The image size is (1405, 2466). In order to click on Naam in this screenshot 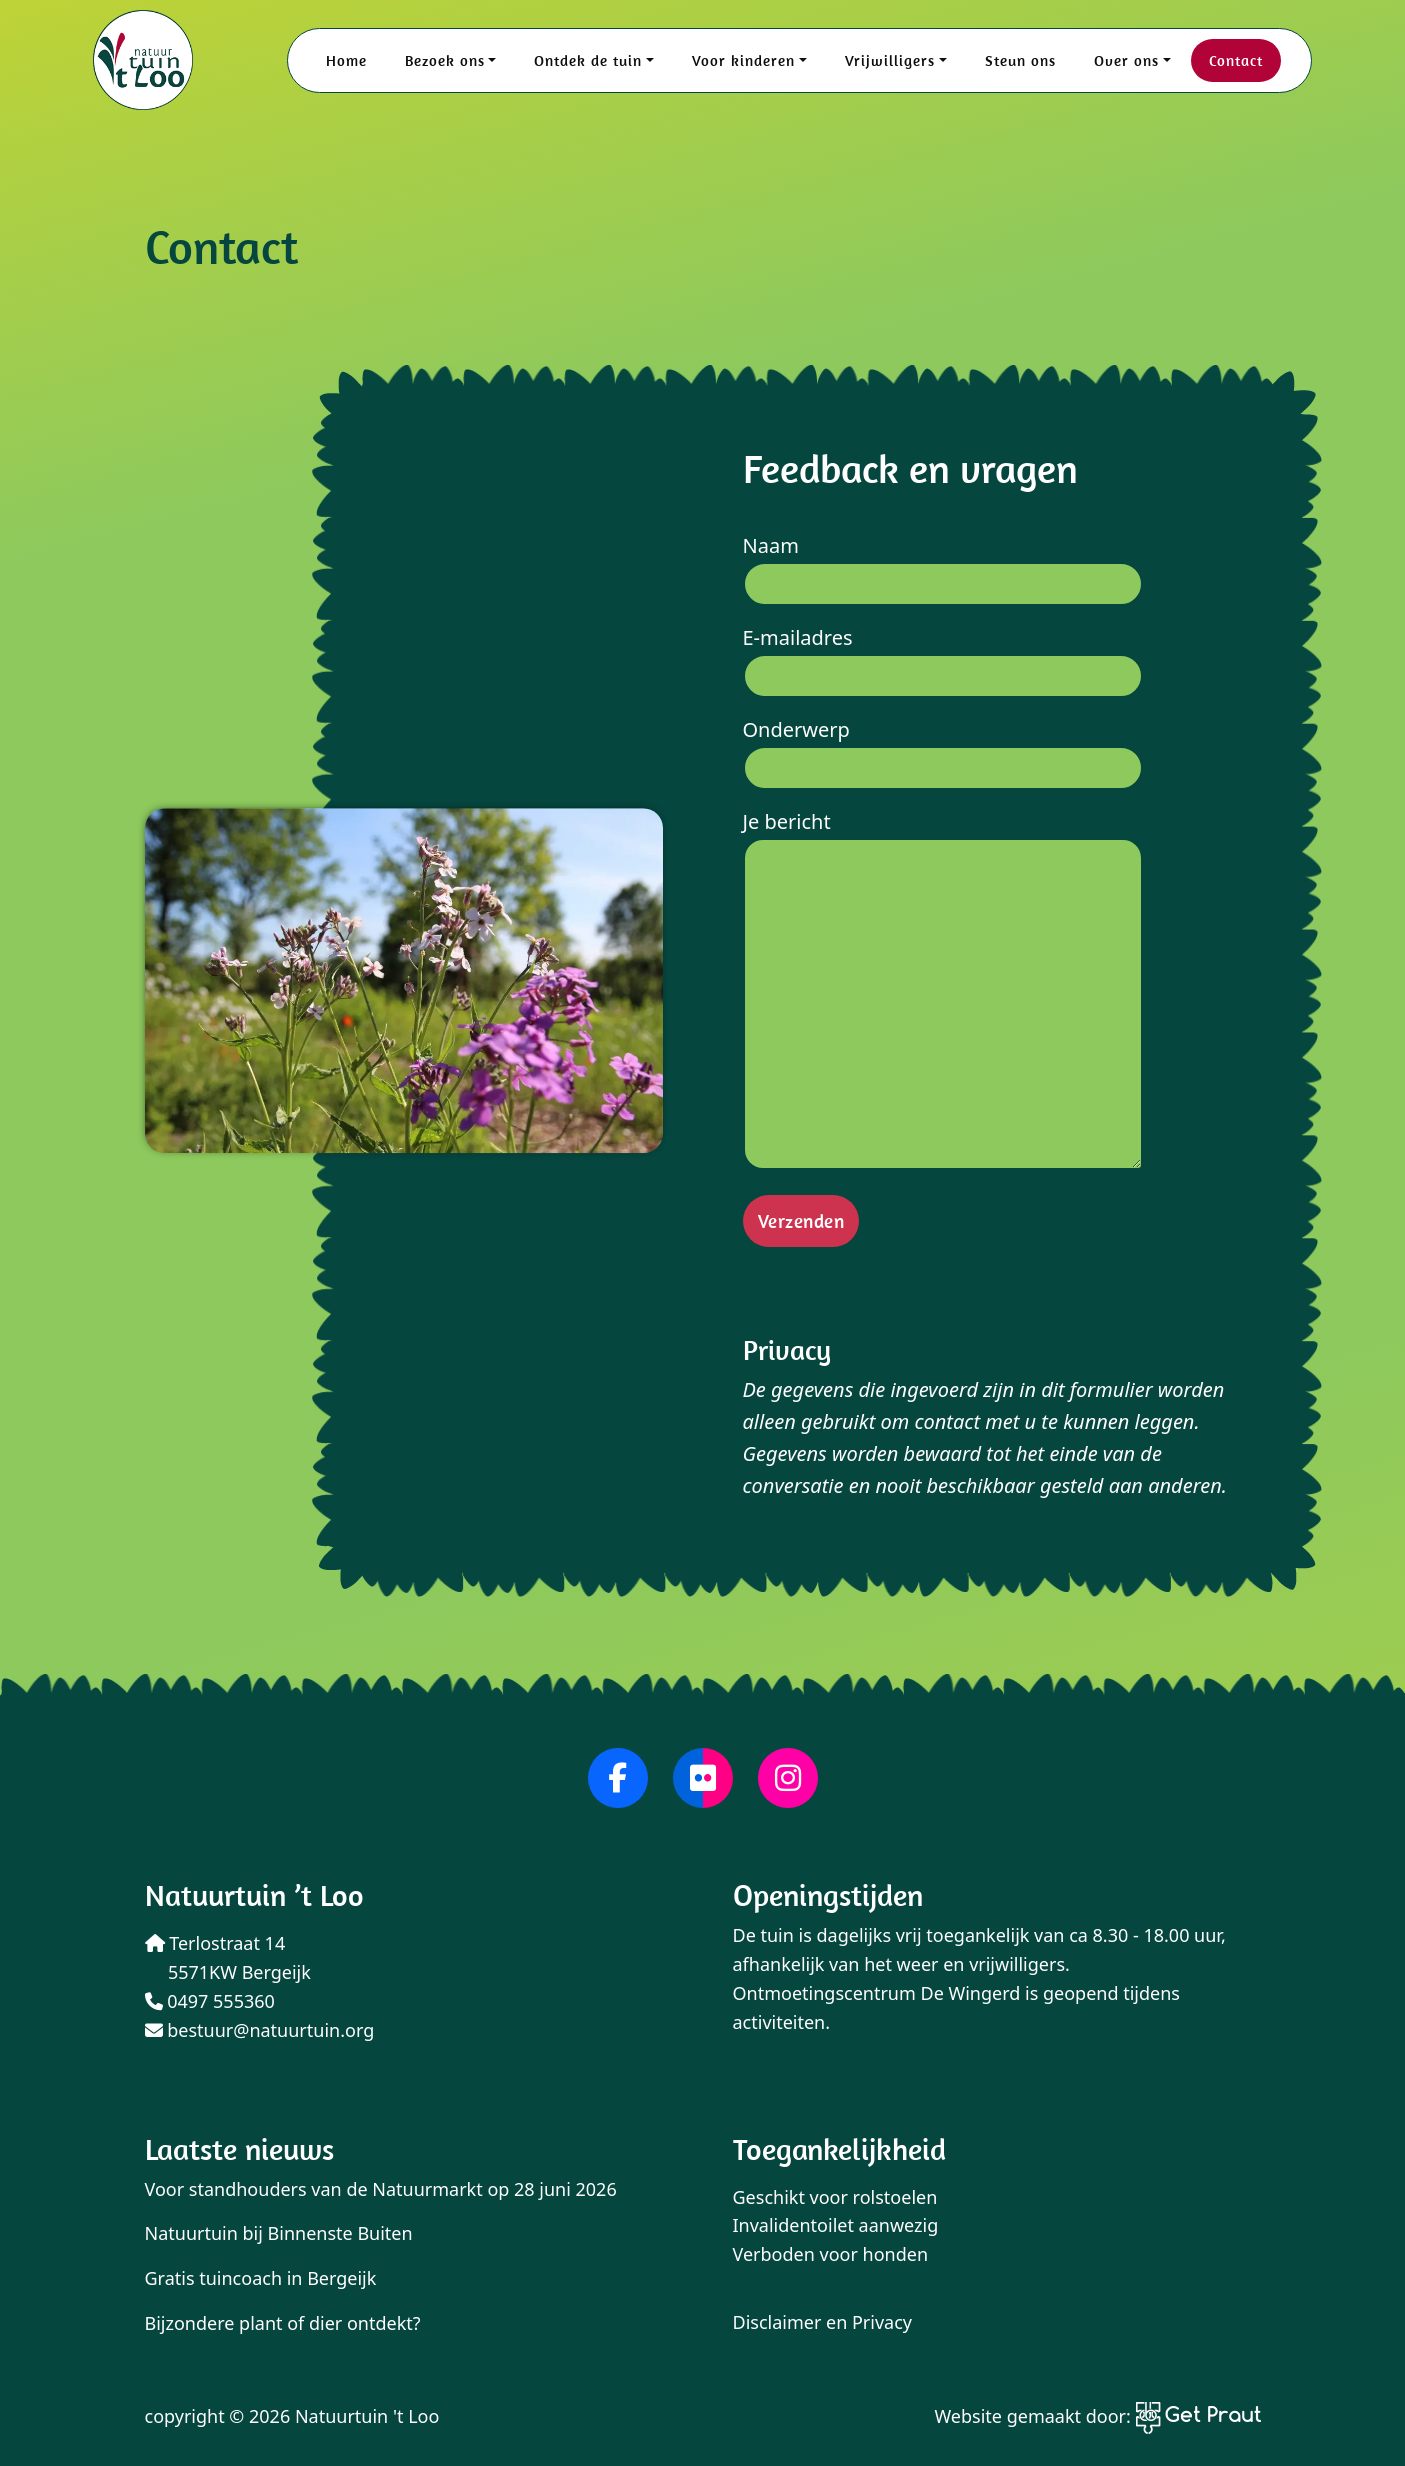, I will do `click(943, 564)`.